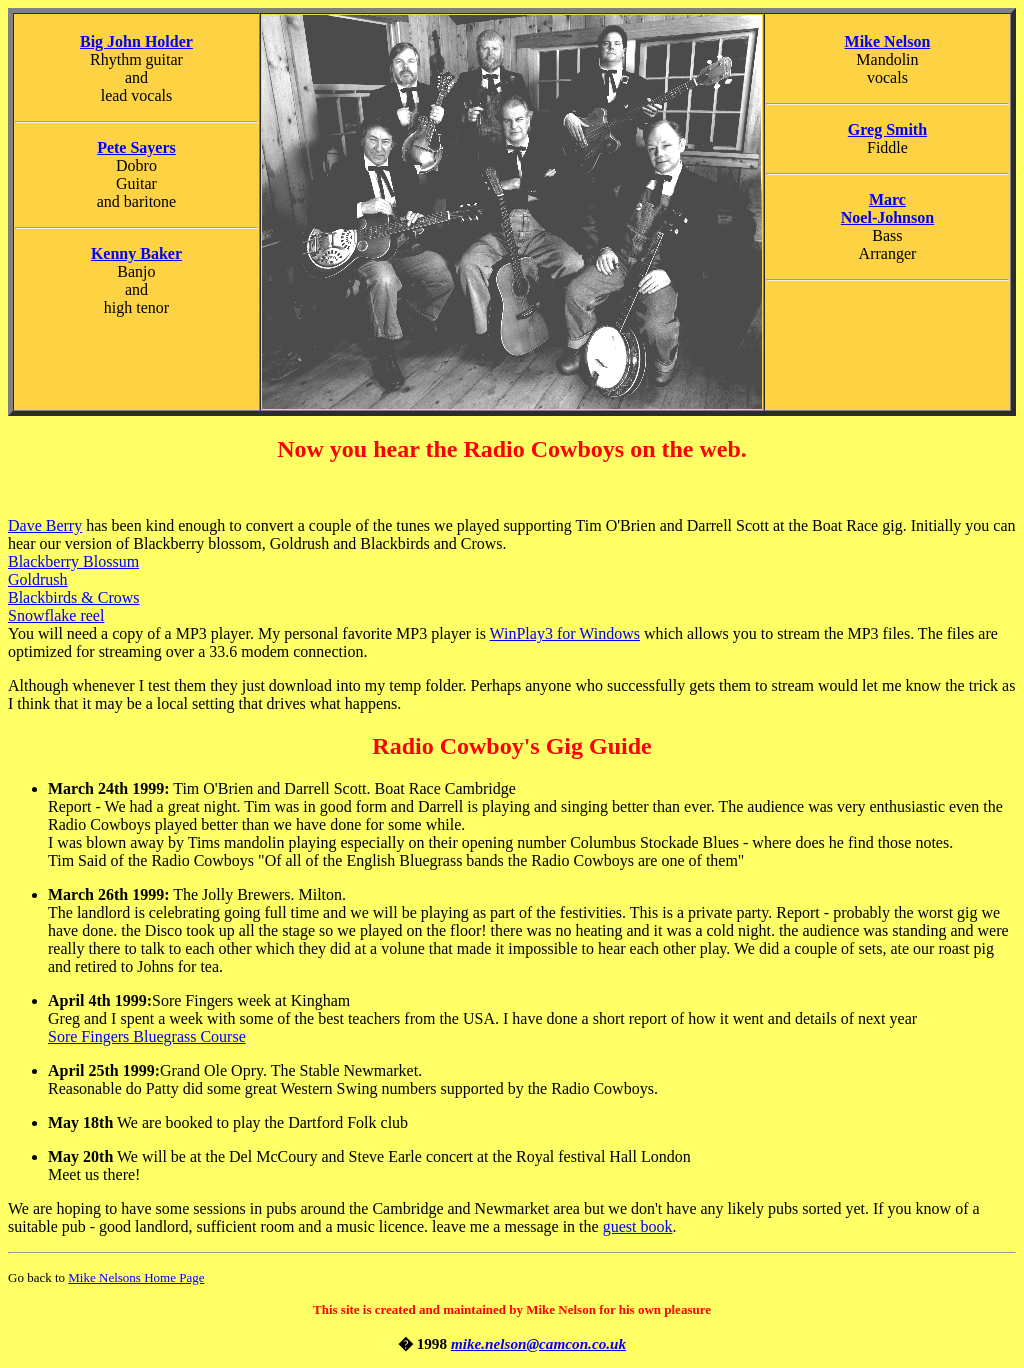 This screenshot has height=1368, width=1024. What do you see at coordinates (887, 208) in the screenshot?
I see `Marc Noel-Johnson` at bounding box center [887, 208].